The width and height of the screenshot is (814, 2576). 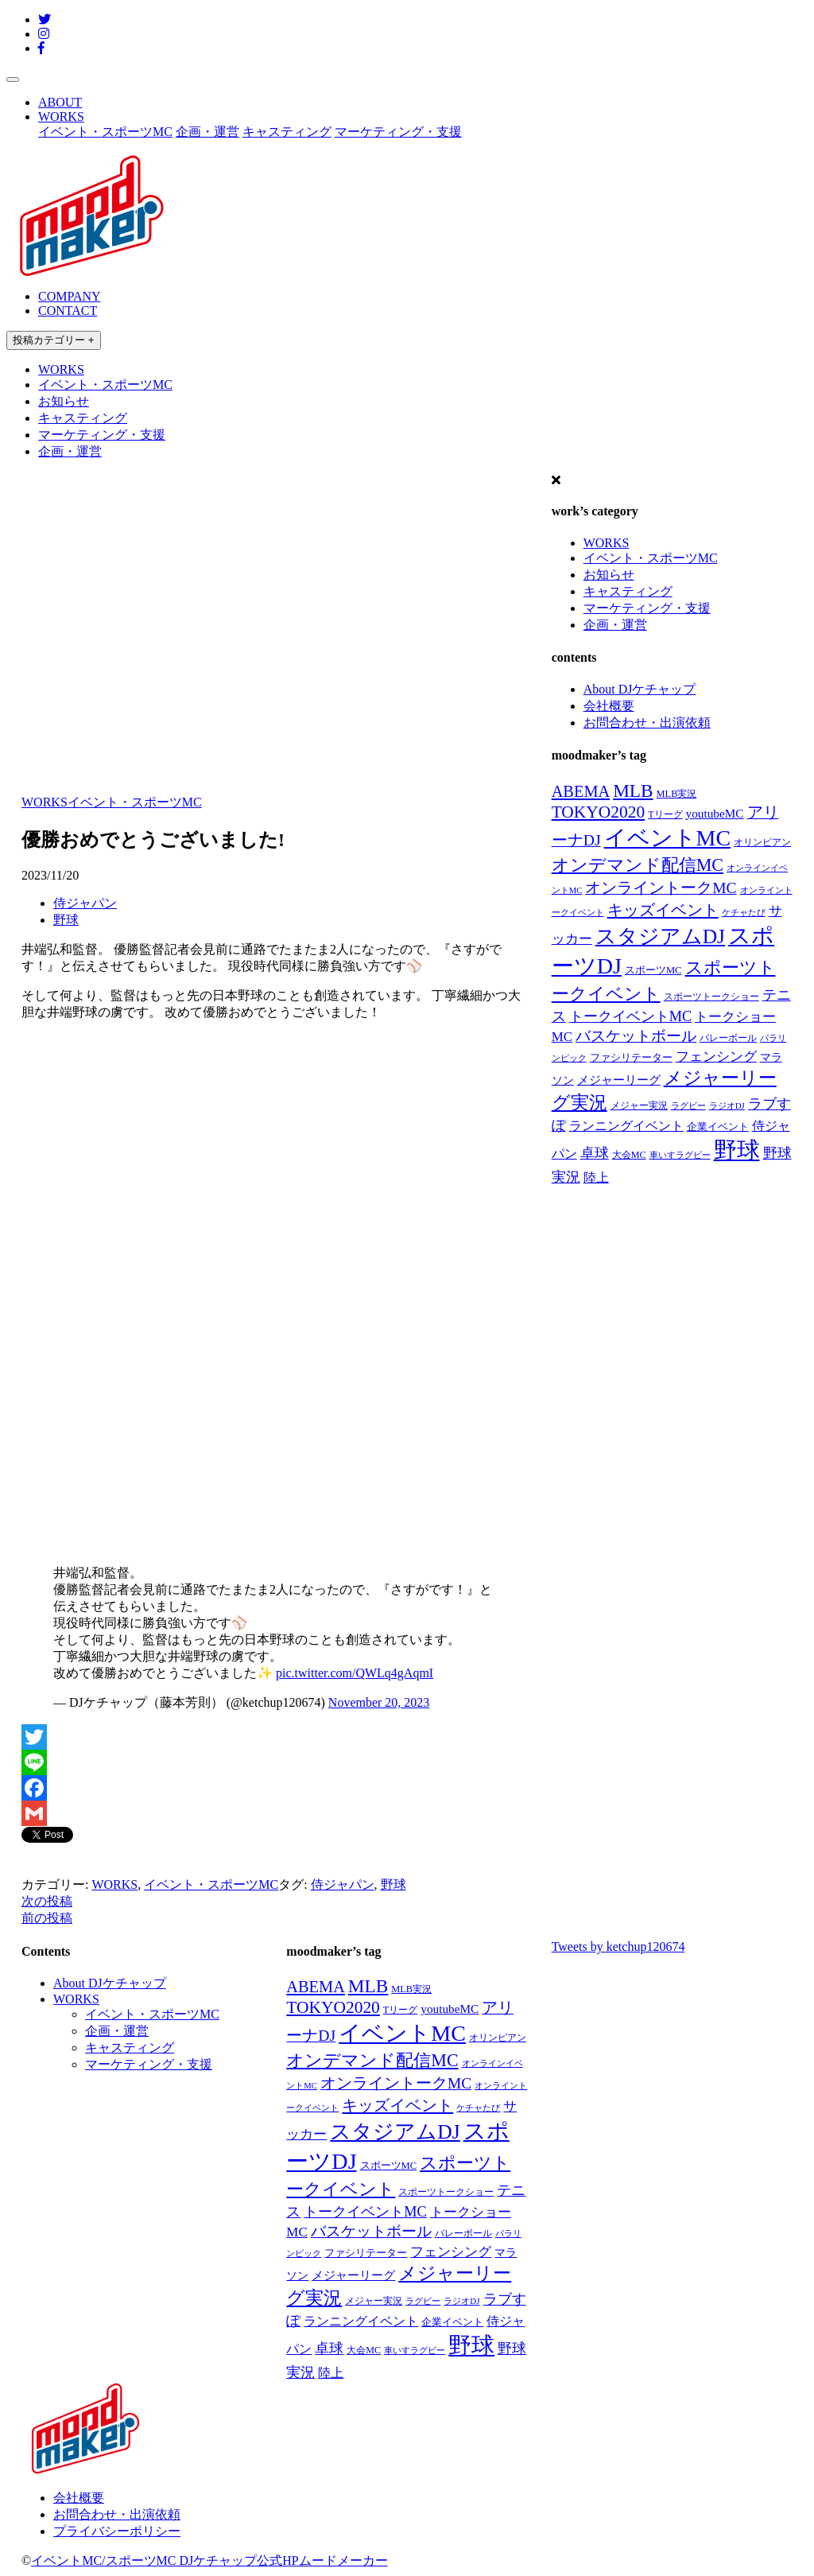 What do you see at coordinates (46, 1901) in the screenshot?
I see `次の投稿` at bounding box center [46, 1901].